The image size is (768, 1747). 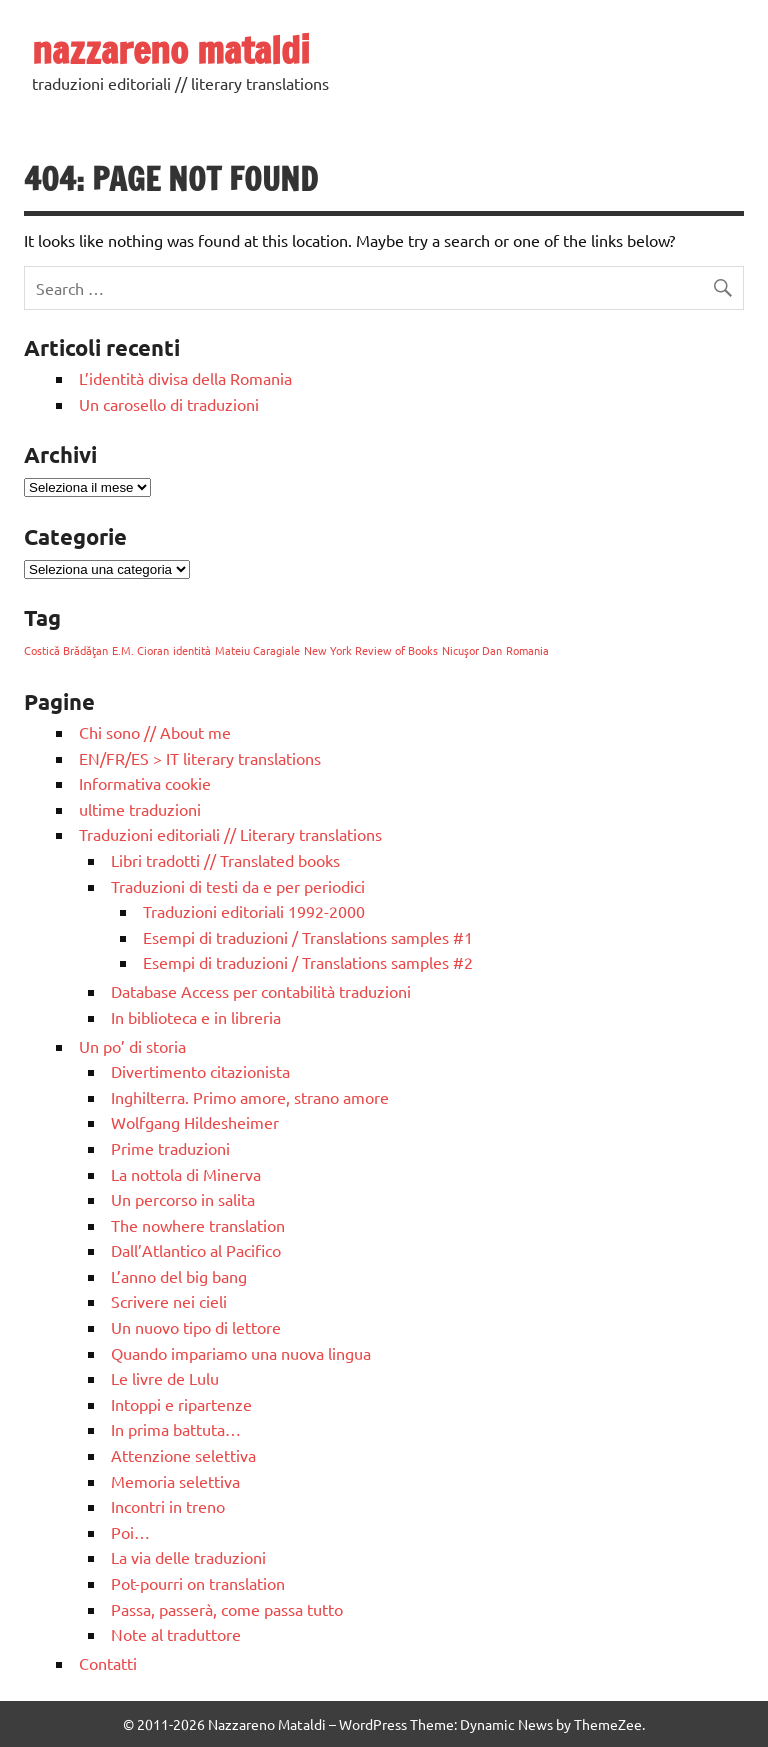 What do you see at coordinates (140, 650) in the screenshot?
I see `E.M. Cioran [E.M. Cioran (1 elemento)]` at bounding box center [140, 650].